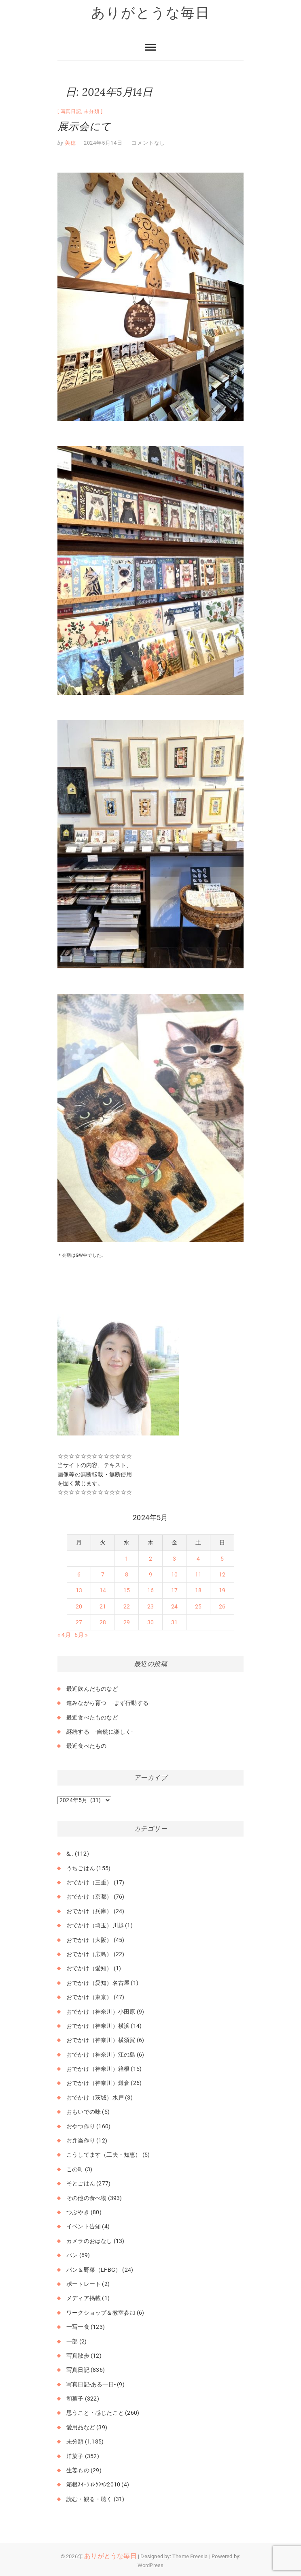 The image size is (301, 2576). Describe the element at coordinates (222, 1590) in the screenshot. I see `19 [2024年5月19日 に投稿を公開]` at that location.